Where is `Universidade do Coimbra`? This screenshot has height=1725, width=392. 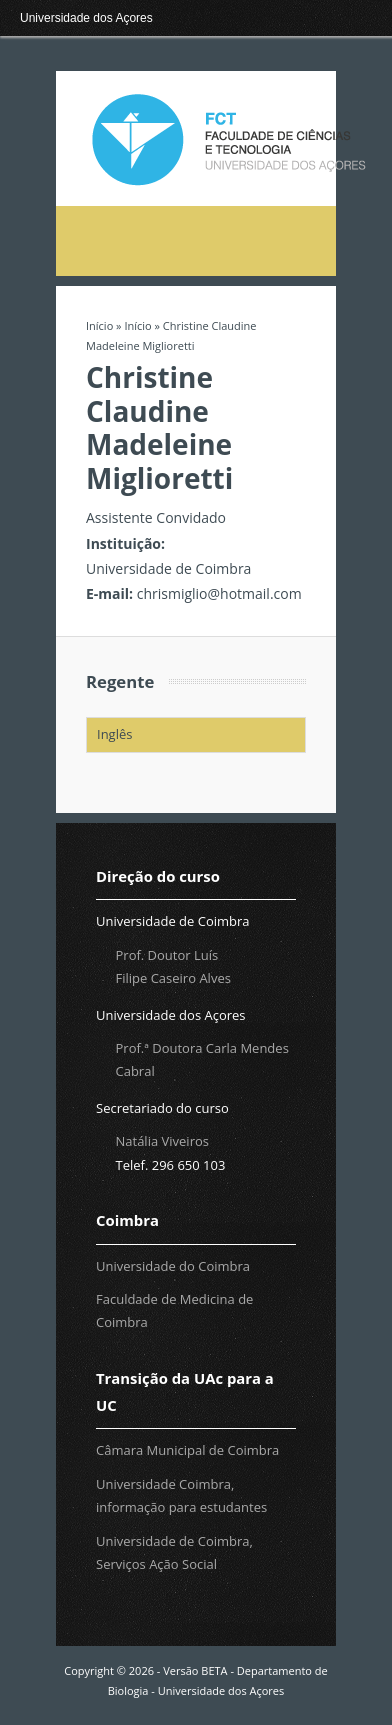 Universidade do Coimbra is located at coordinates (173, 1266).